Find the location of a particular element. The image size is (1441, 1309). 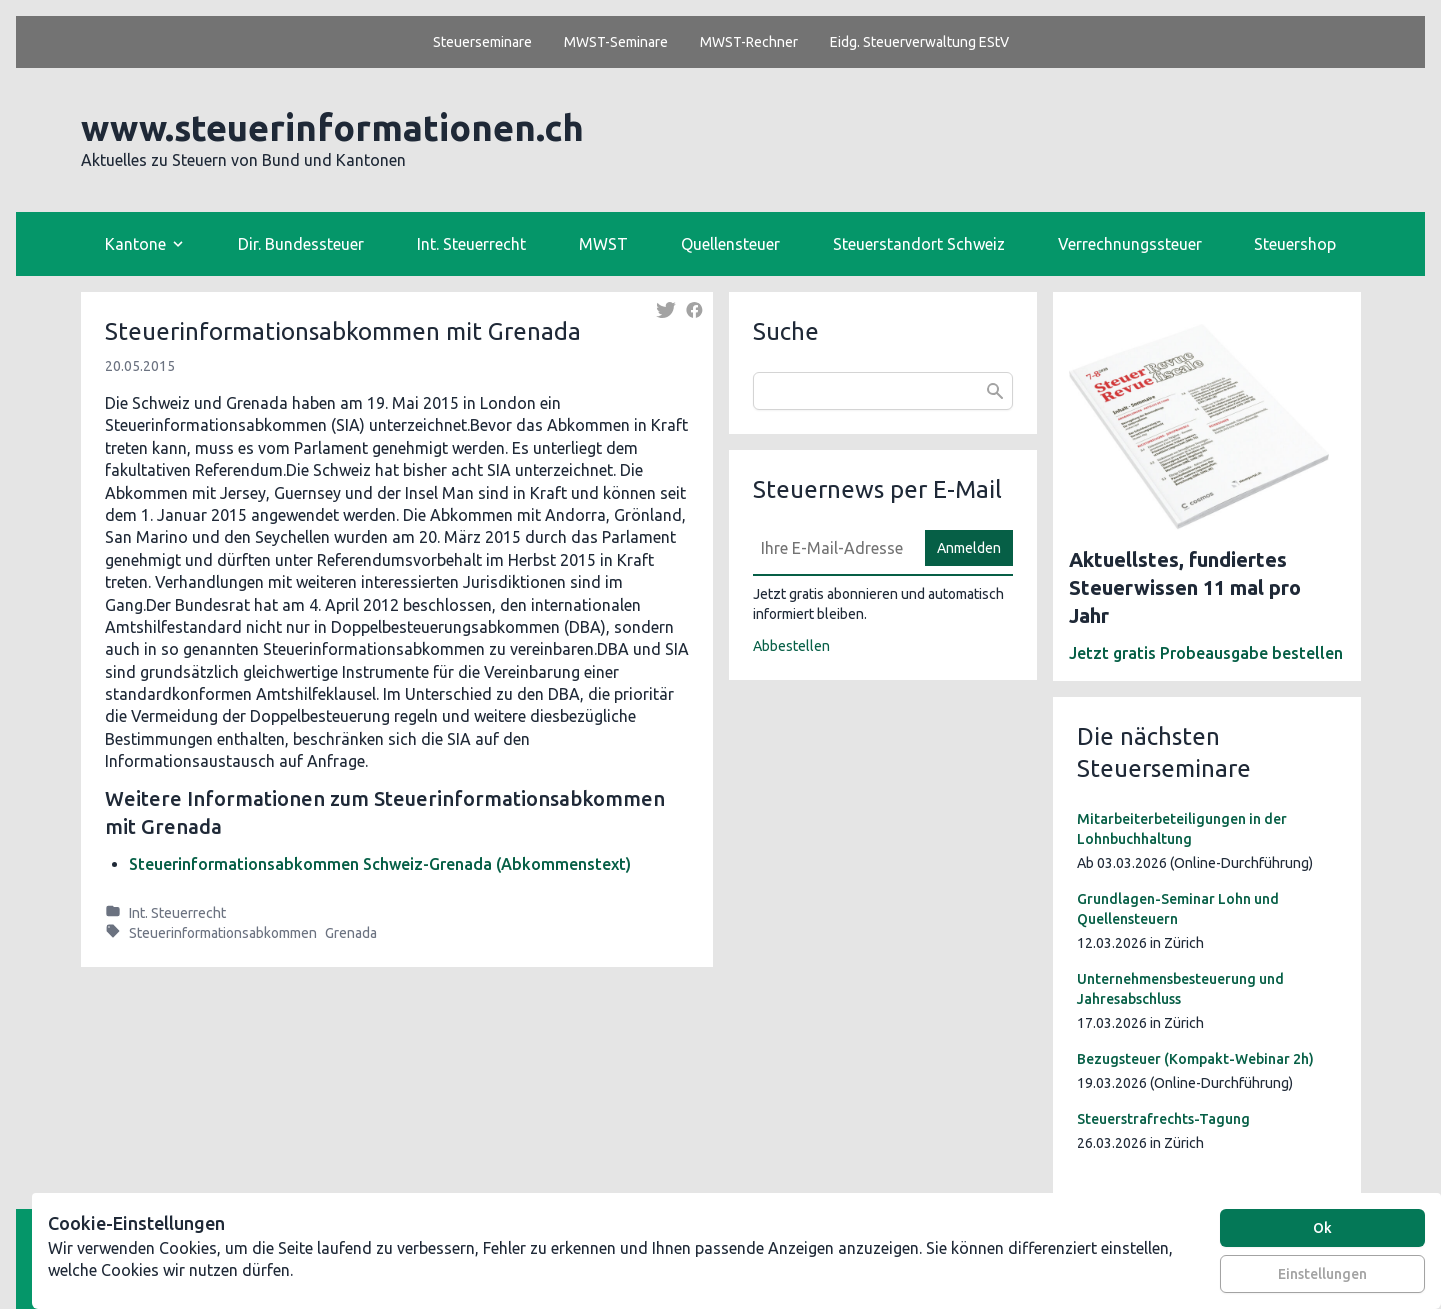

Int. Steuerrecht is located at coordinates (471, 244).